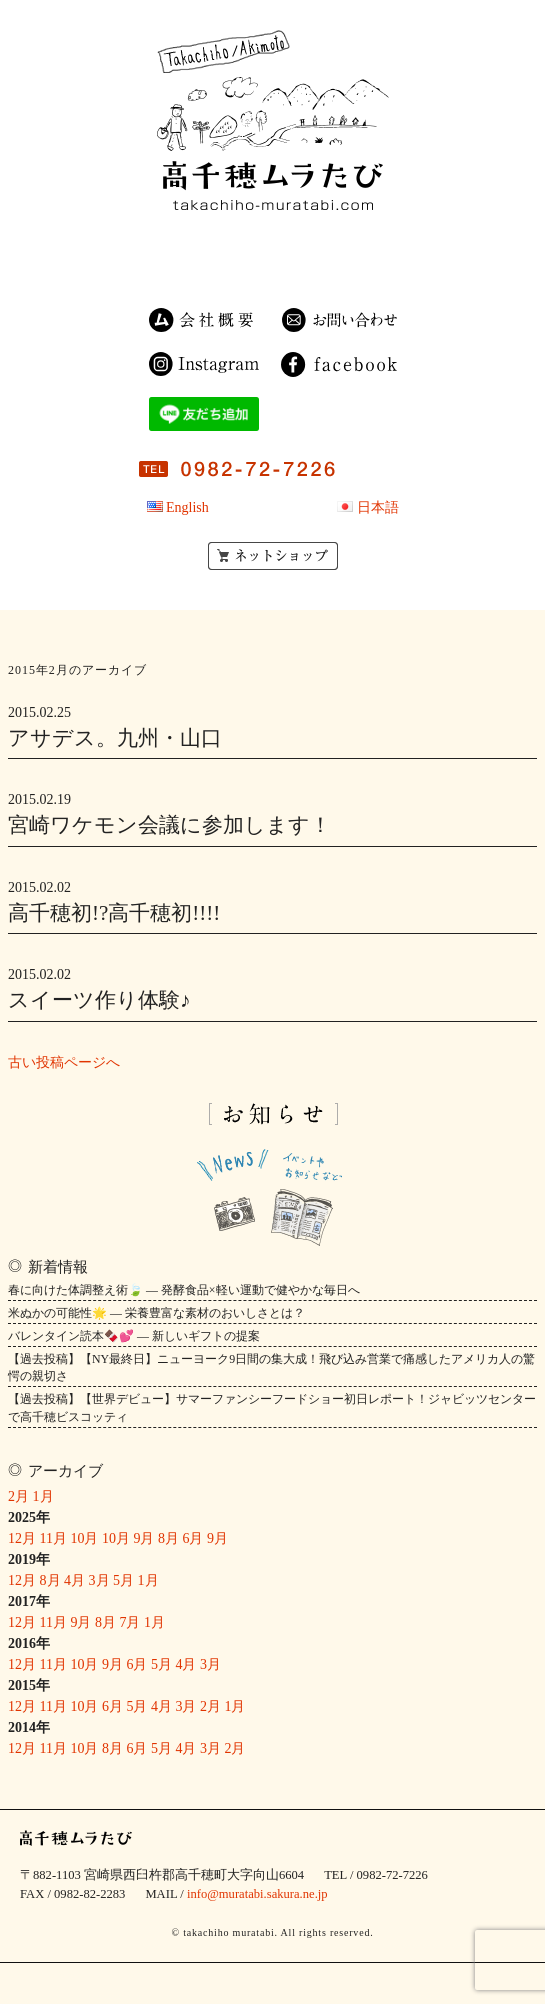 The image size is (545, 2004). I want to click on OEM, so click(317, 265).